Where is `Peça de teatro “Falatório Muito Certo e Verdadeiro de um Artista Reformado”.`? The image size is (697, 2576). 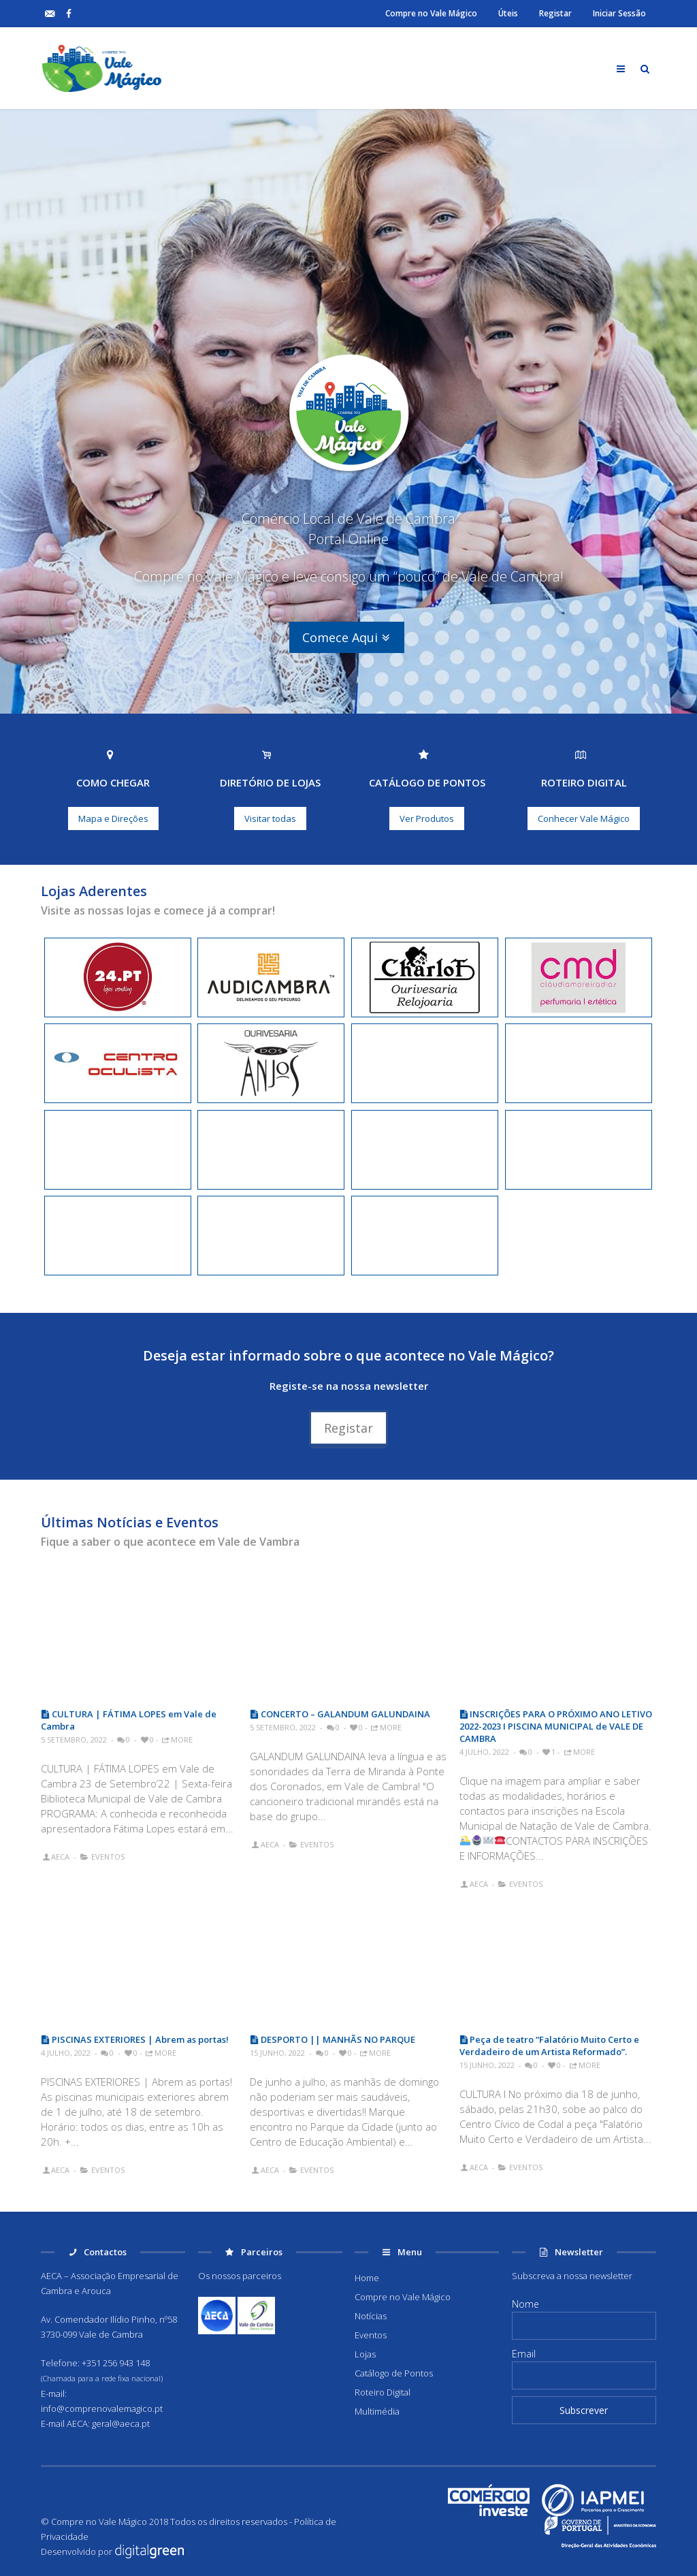 Peça de teatro “Falatório Muito Certo e Verdadeiro de um Artista Reformado”. is located at coordinates (549, 2045).